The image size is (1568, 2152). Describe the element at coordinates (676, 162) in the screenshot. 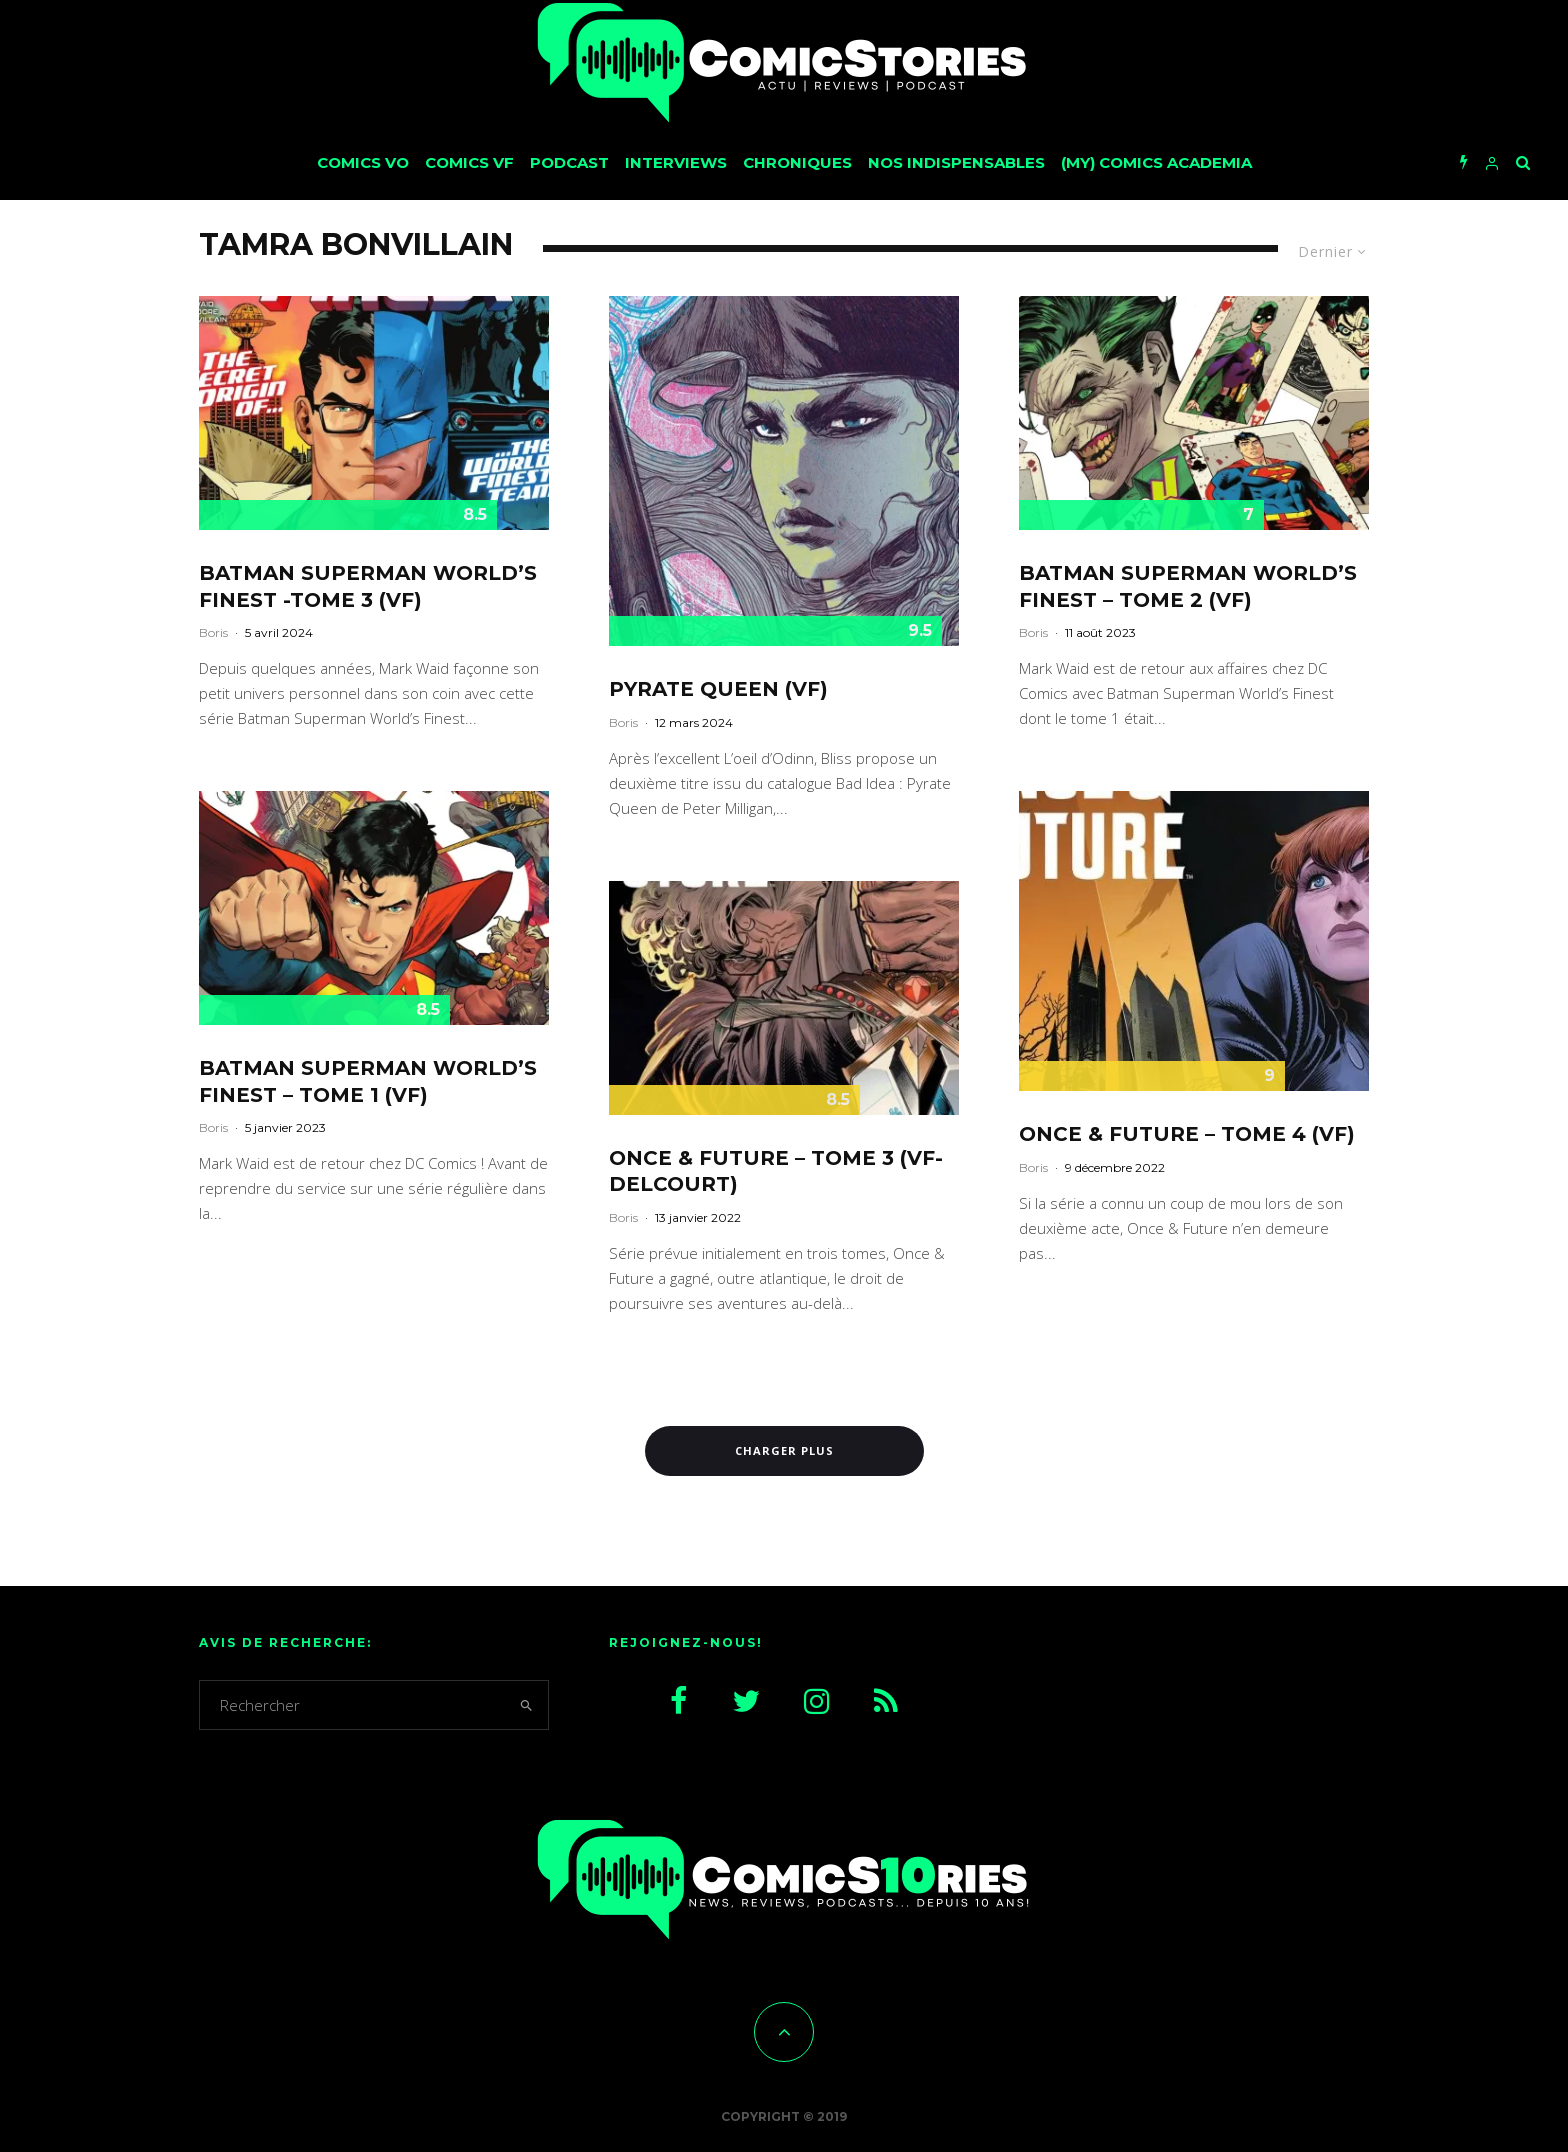

I see `Interviews` at that location.